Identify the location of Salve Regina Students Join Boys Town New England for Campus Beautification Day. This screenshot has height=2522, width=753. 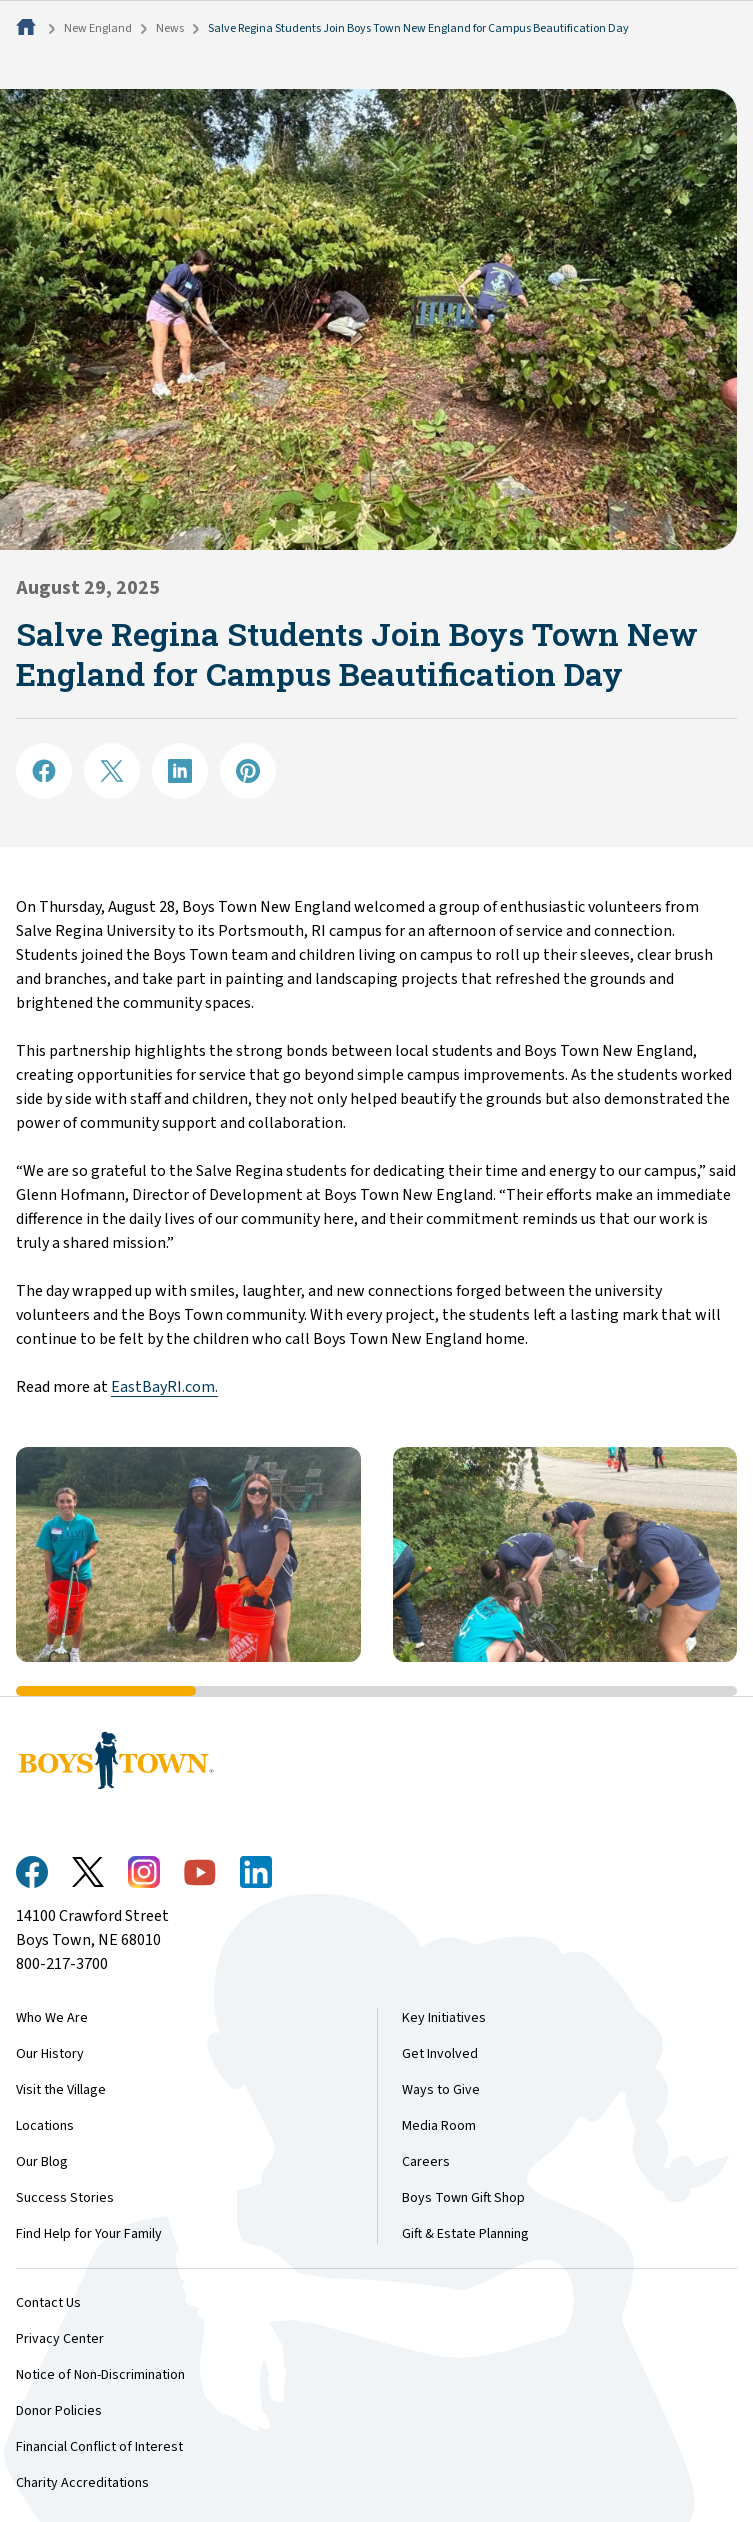
(418, 28).